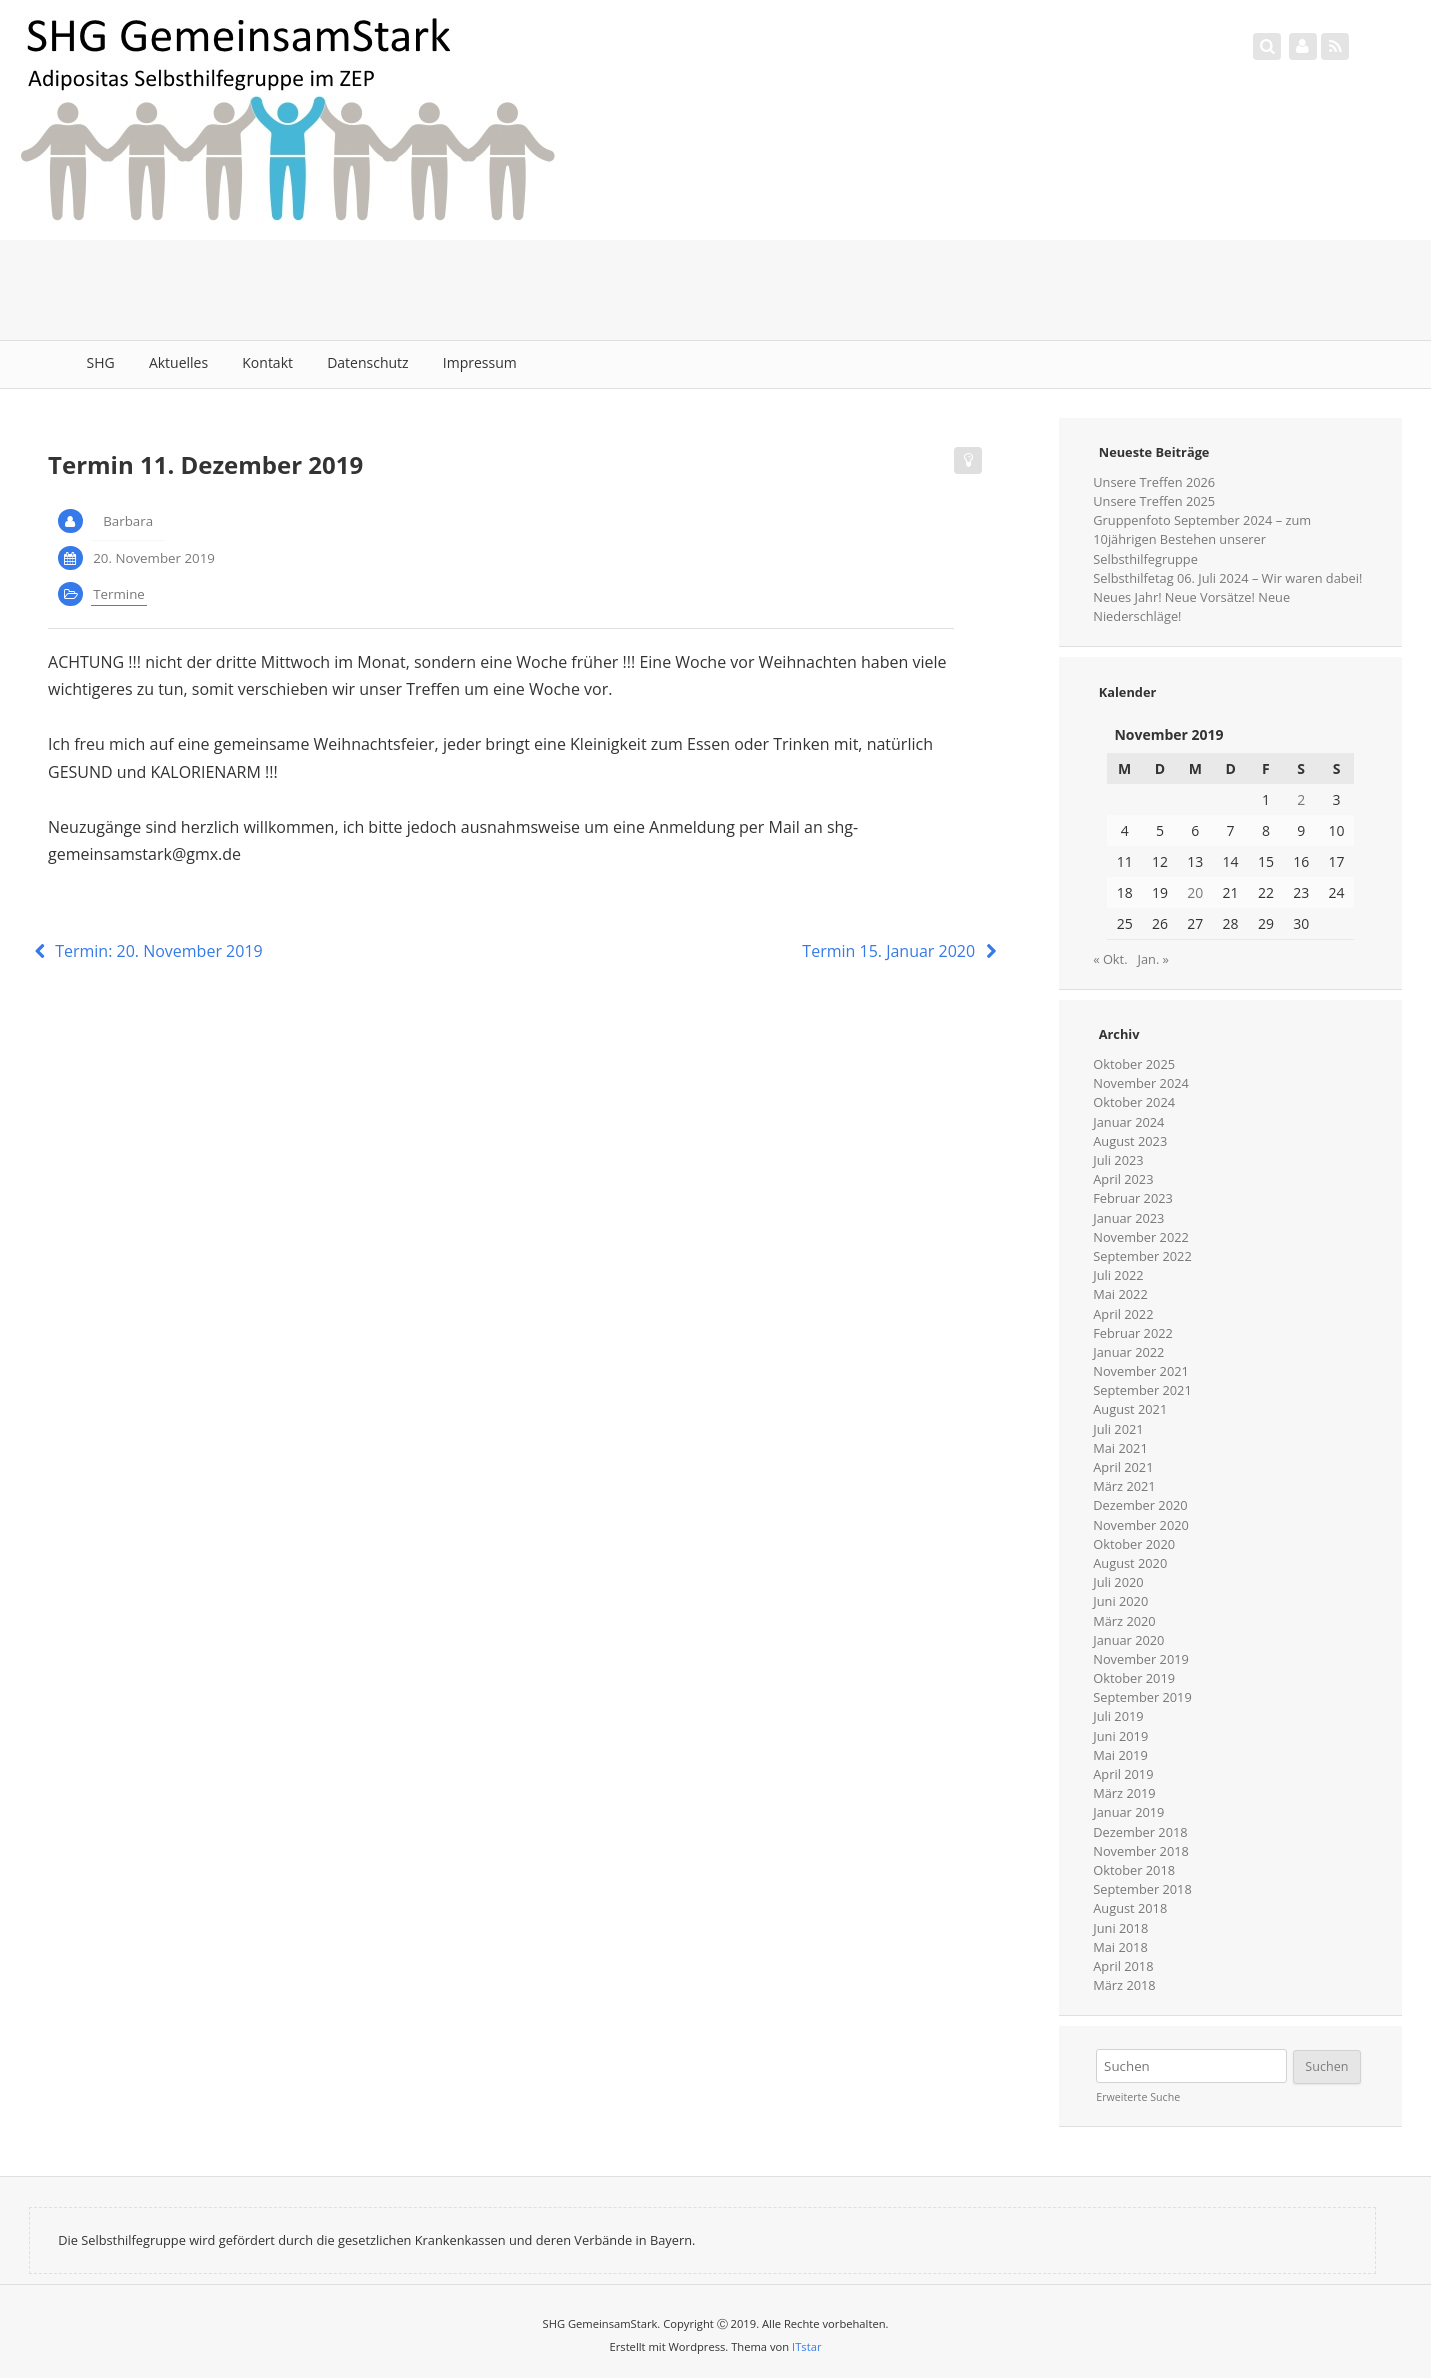 This screenshot has height=2378, width=1431. I want to click on September 2018, so click(1142, 1889).